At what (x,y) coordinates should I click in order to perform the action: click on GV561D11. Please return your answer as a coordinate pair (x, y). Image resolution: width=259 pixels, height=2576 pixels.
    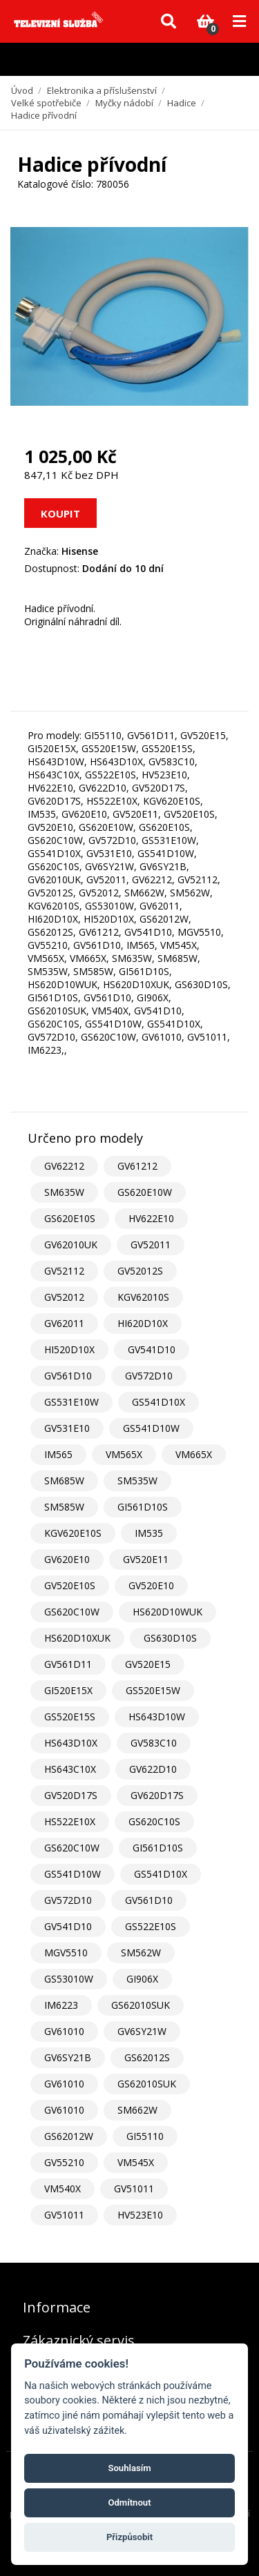
    Looking at the image, I should click on (68, 1664).